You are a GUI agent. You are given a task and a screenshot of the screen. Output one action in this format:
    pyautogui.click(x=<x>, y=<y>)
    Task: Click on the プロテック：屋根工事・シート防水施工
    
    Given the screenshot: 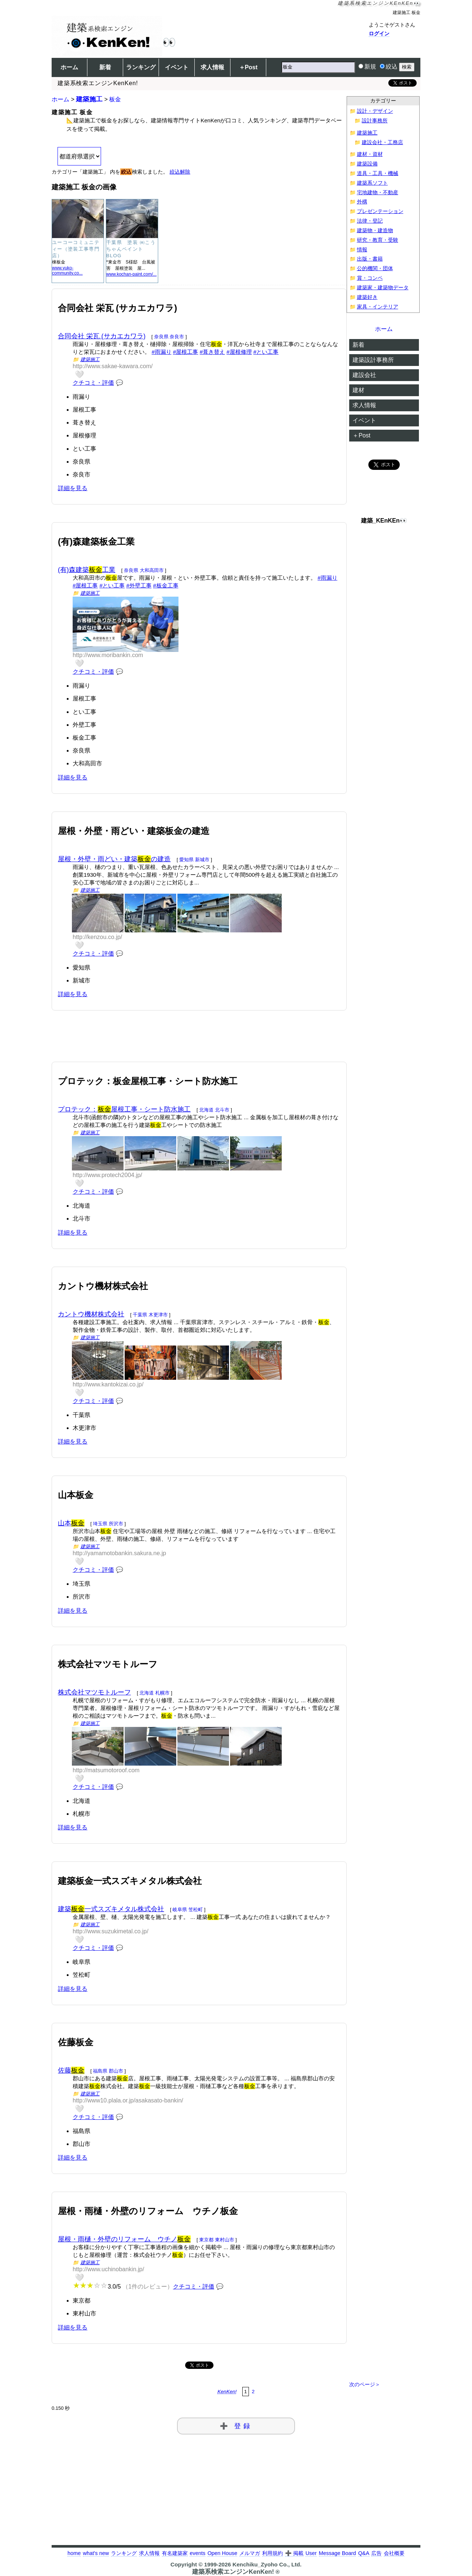 What is the action you would take?
    pyautogui.click(x=124, y=1109)
    